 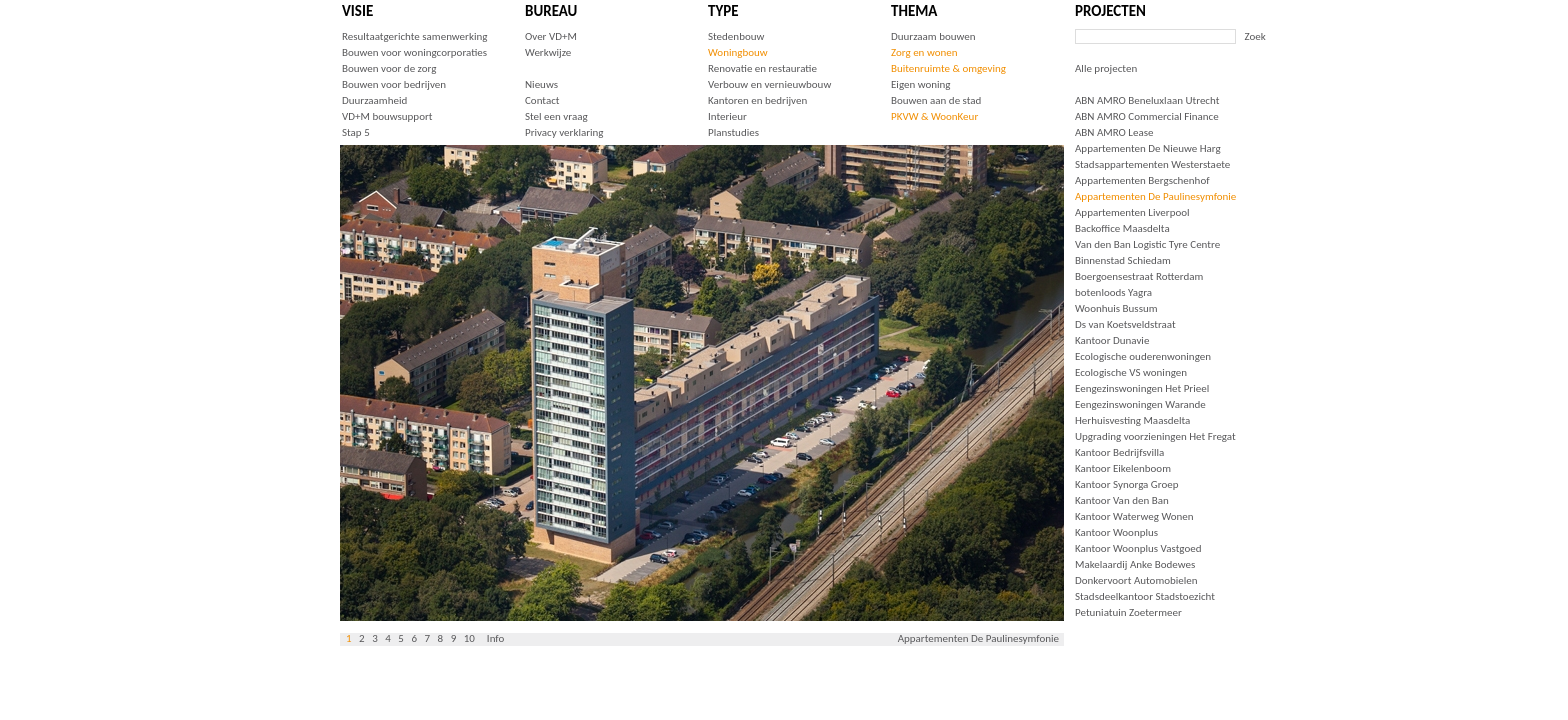 What do you see at coordinates (542, 100) in the screenshot?
I see `Contact` at bounding box center [542, 100].